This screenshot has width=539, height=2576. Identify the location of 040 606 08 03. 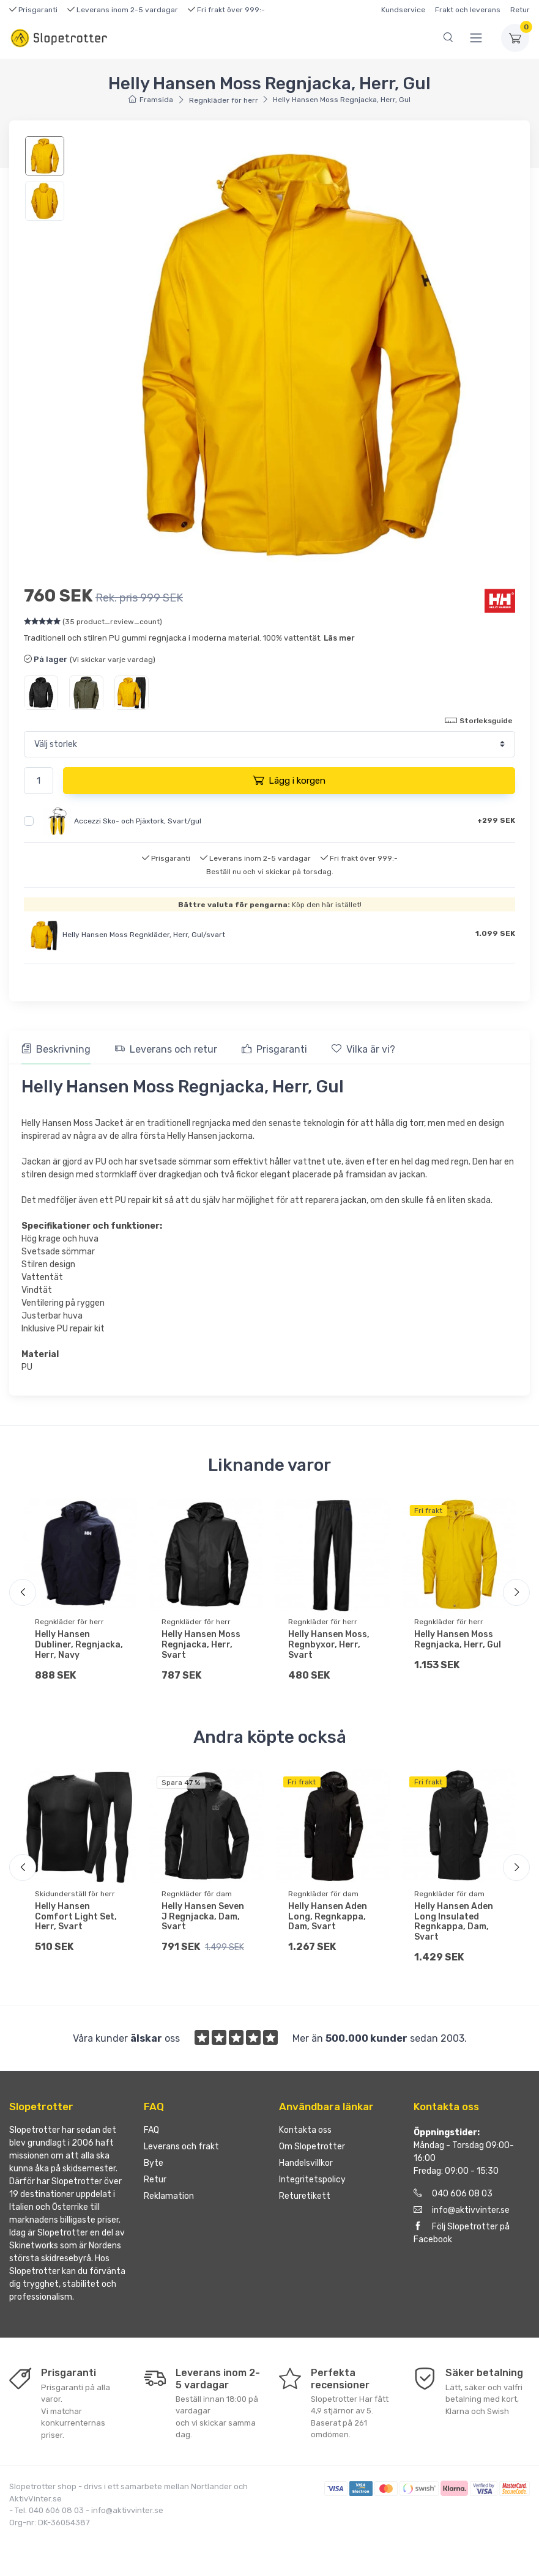
(453, 2198).